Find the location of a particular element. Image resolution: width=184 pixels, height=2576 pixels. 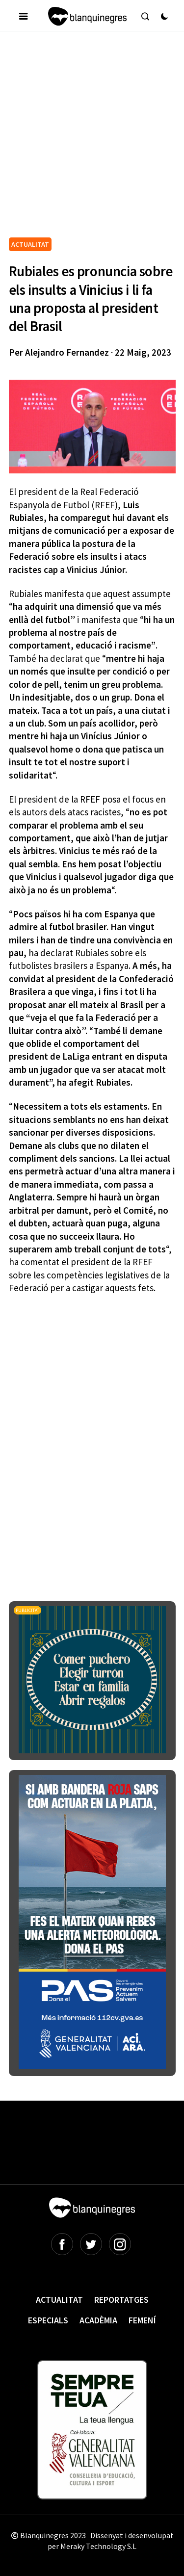

Acadèmia is located at coordinates (98, 2320).